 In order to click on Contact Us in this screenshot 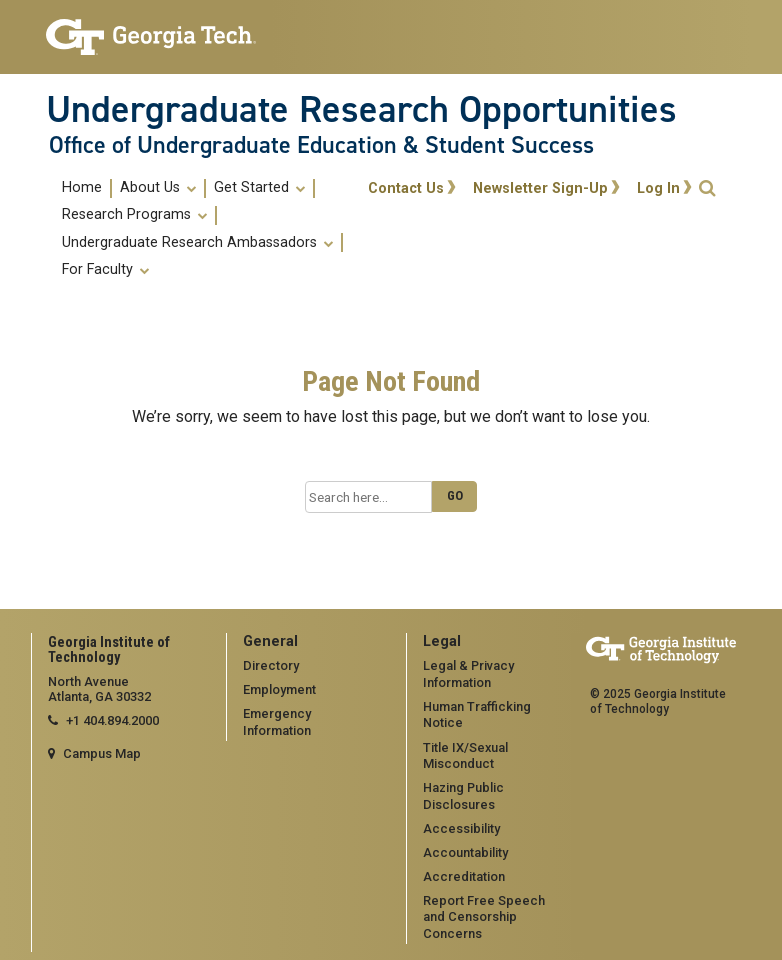, I will do `click(406, 188)`.